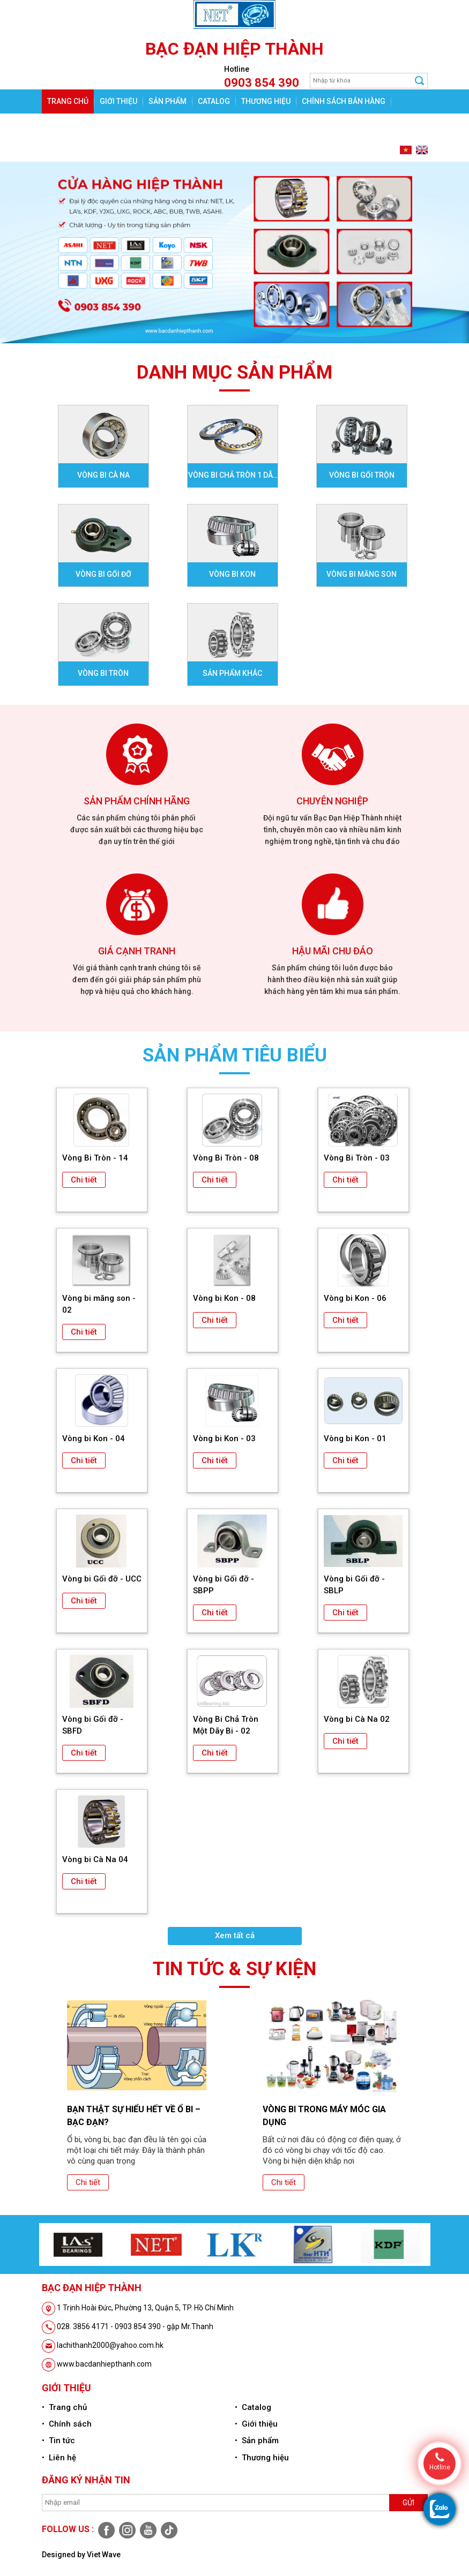 This screenshot has height=2576, width=469. Describe the element at coordinates (232, 673) in the screenshot. I see `Sản phẩm khác` at that location.